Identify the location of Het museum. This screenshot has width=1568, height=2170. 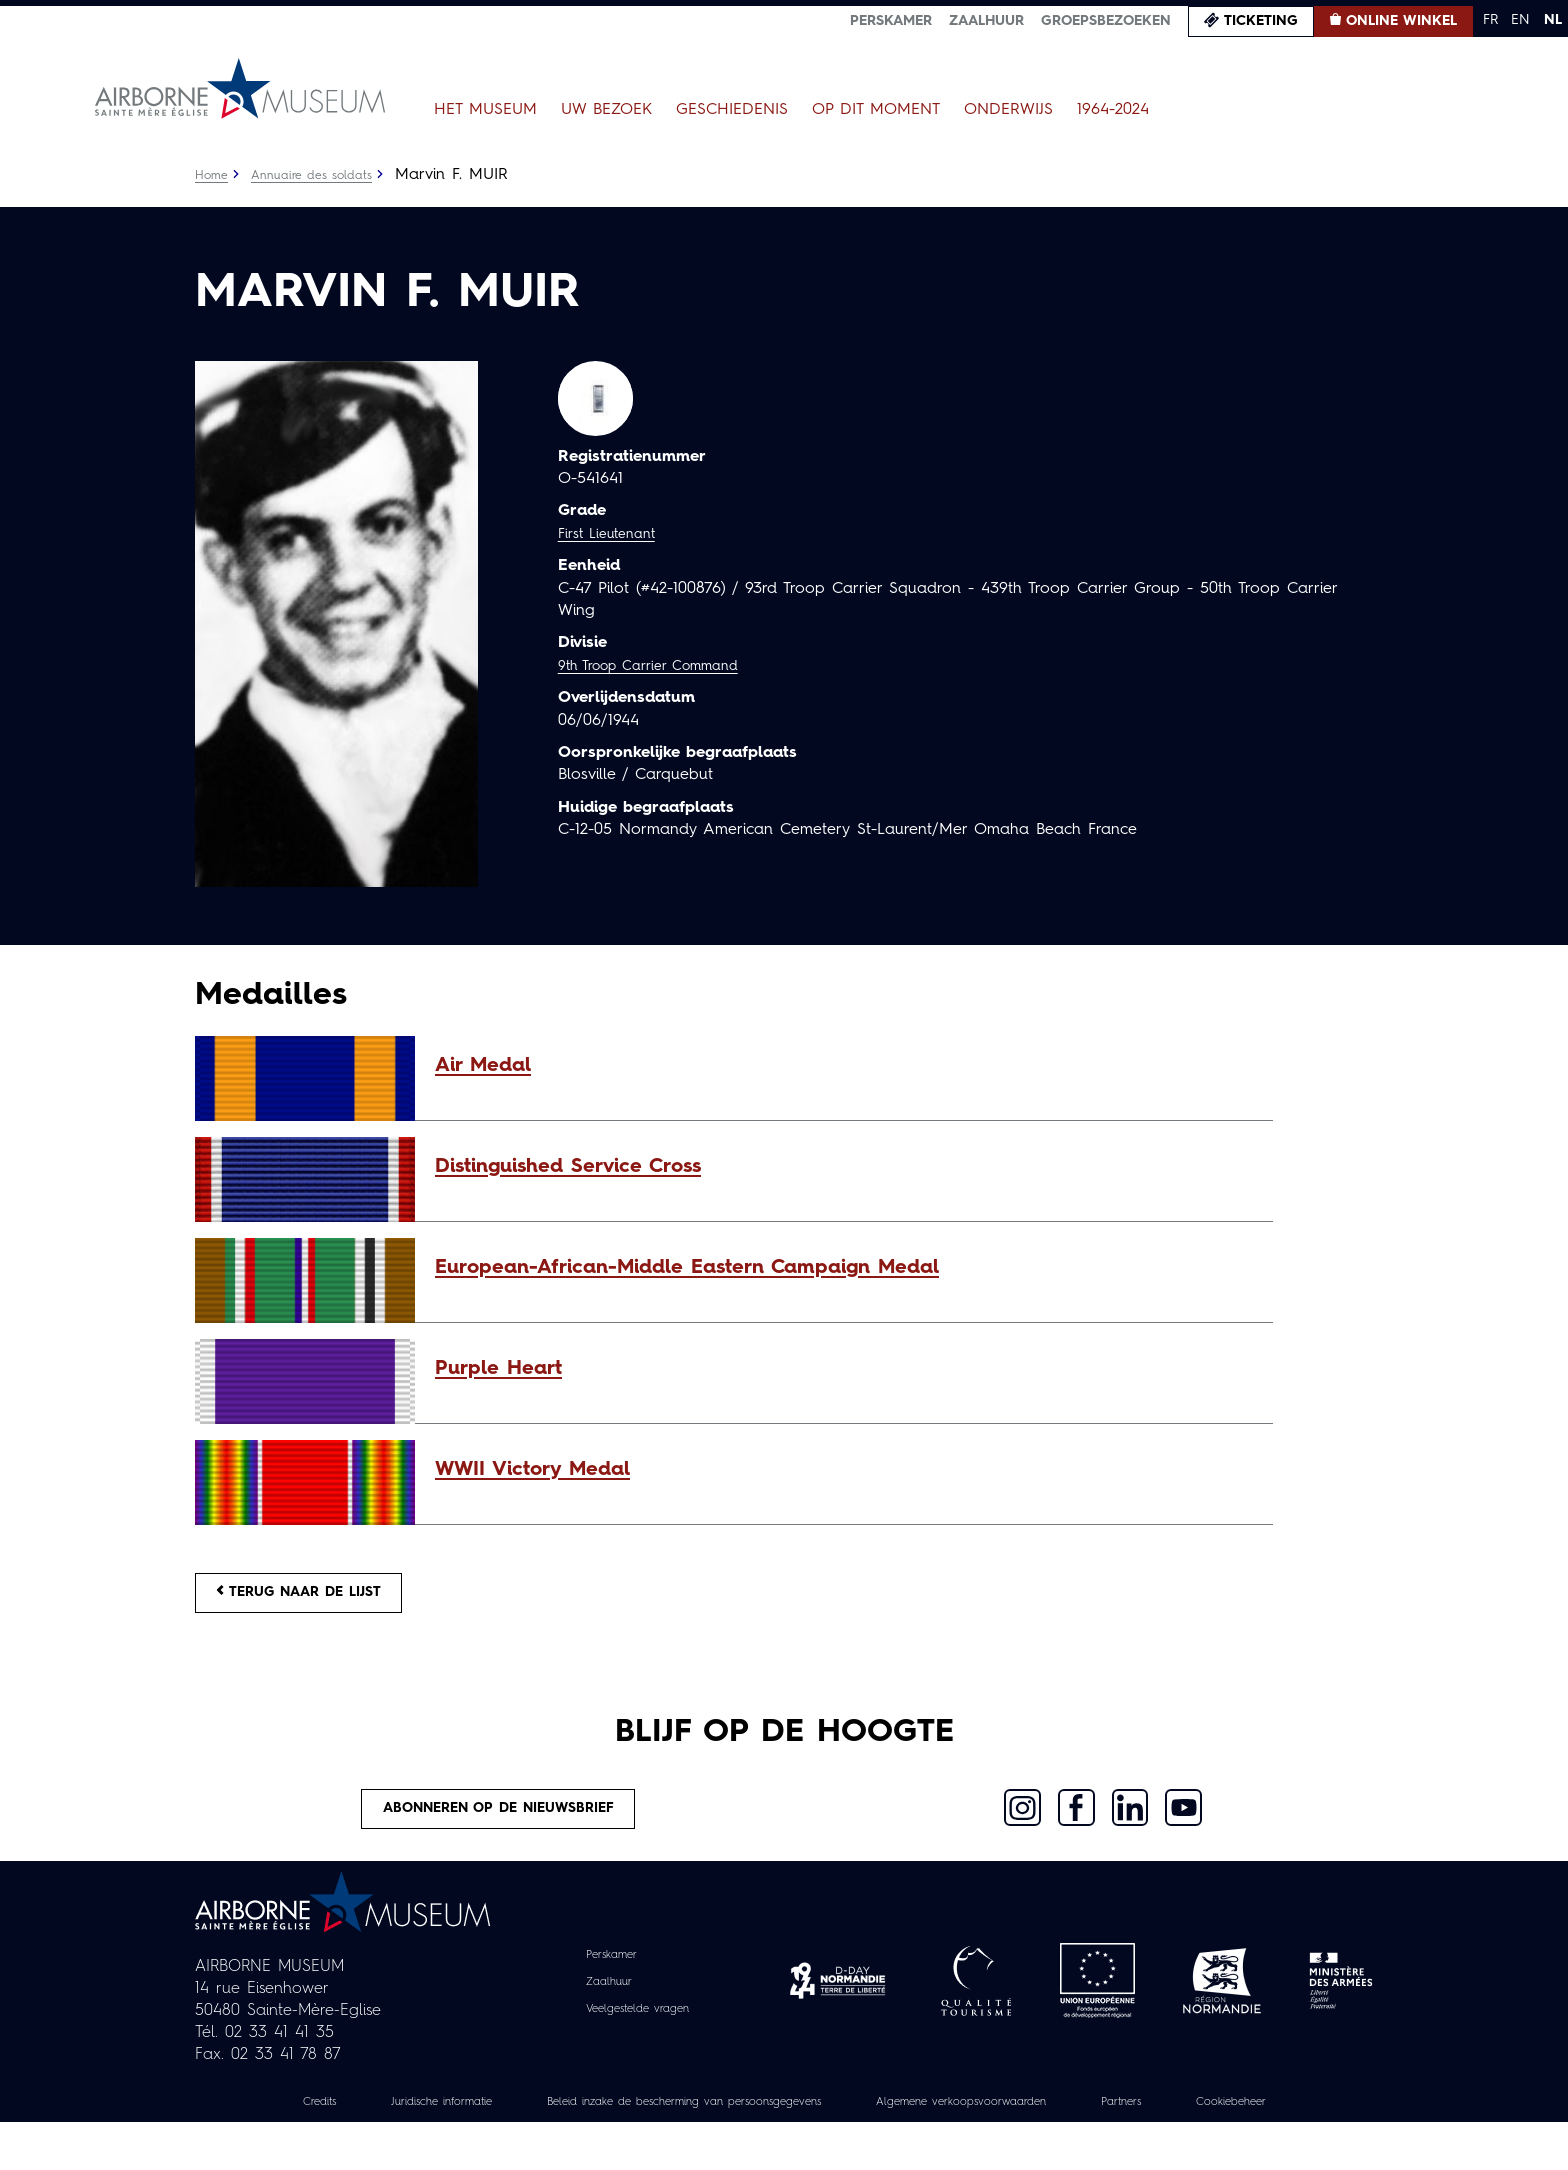
(485, 110).